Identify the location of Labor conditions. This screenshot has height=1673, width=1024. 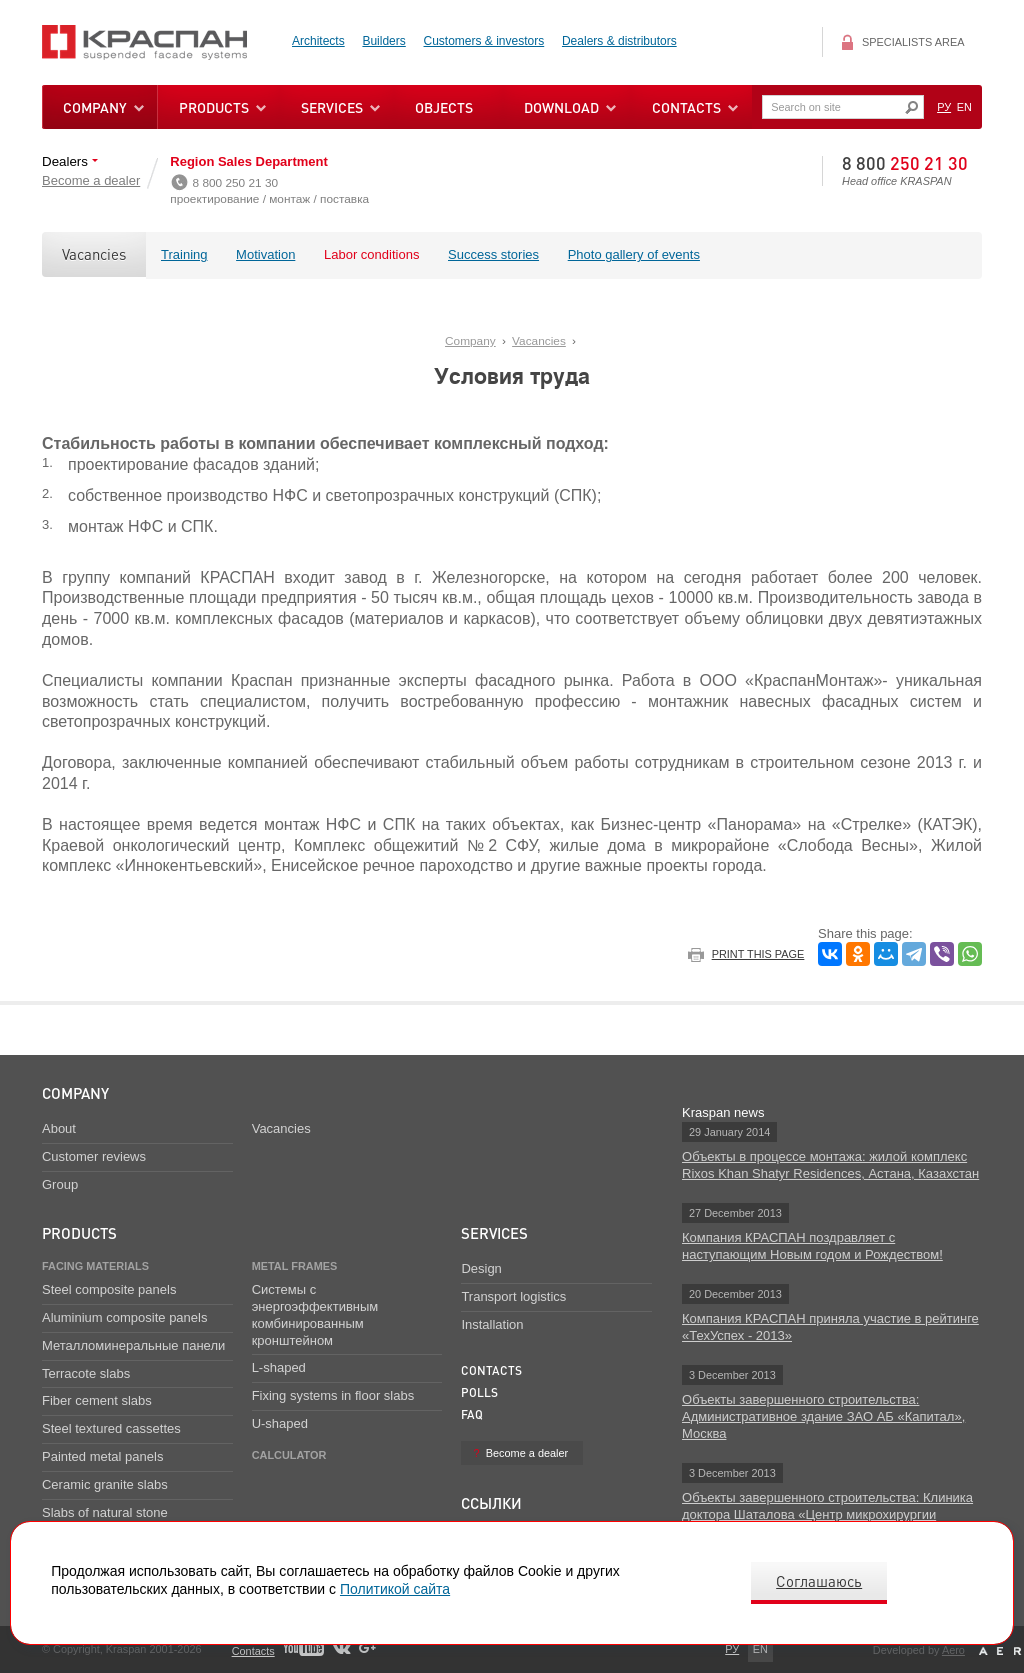
(371, 254).